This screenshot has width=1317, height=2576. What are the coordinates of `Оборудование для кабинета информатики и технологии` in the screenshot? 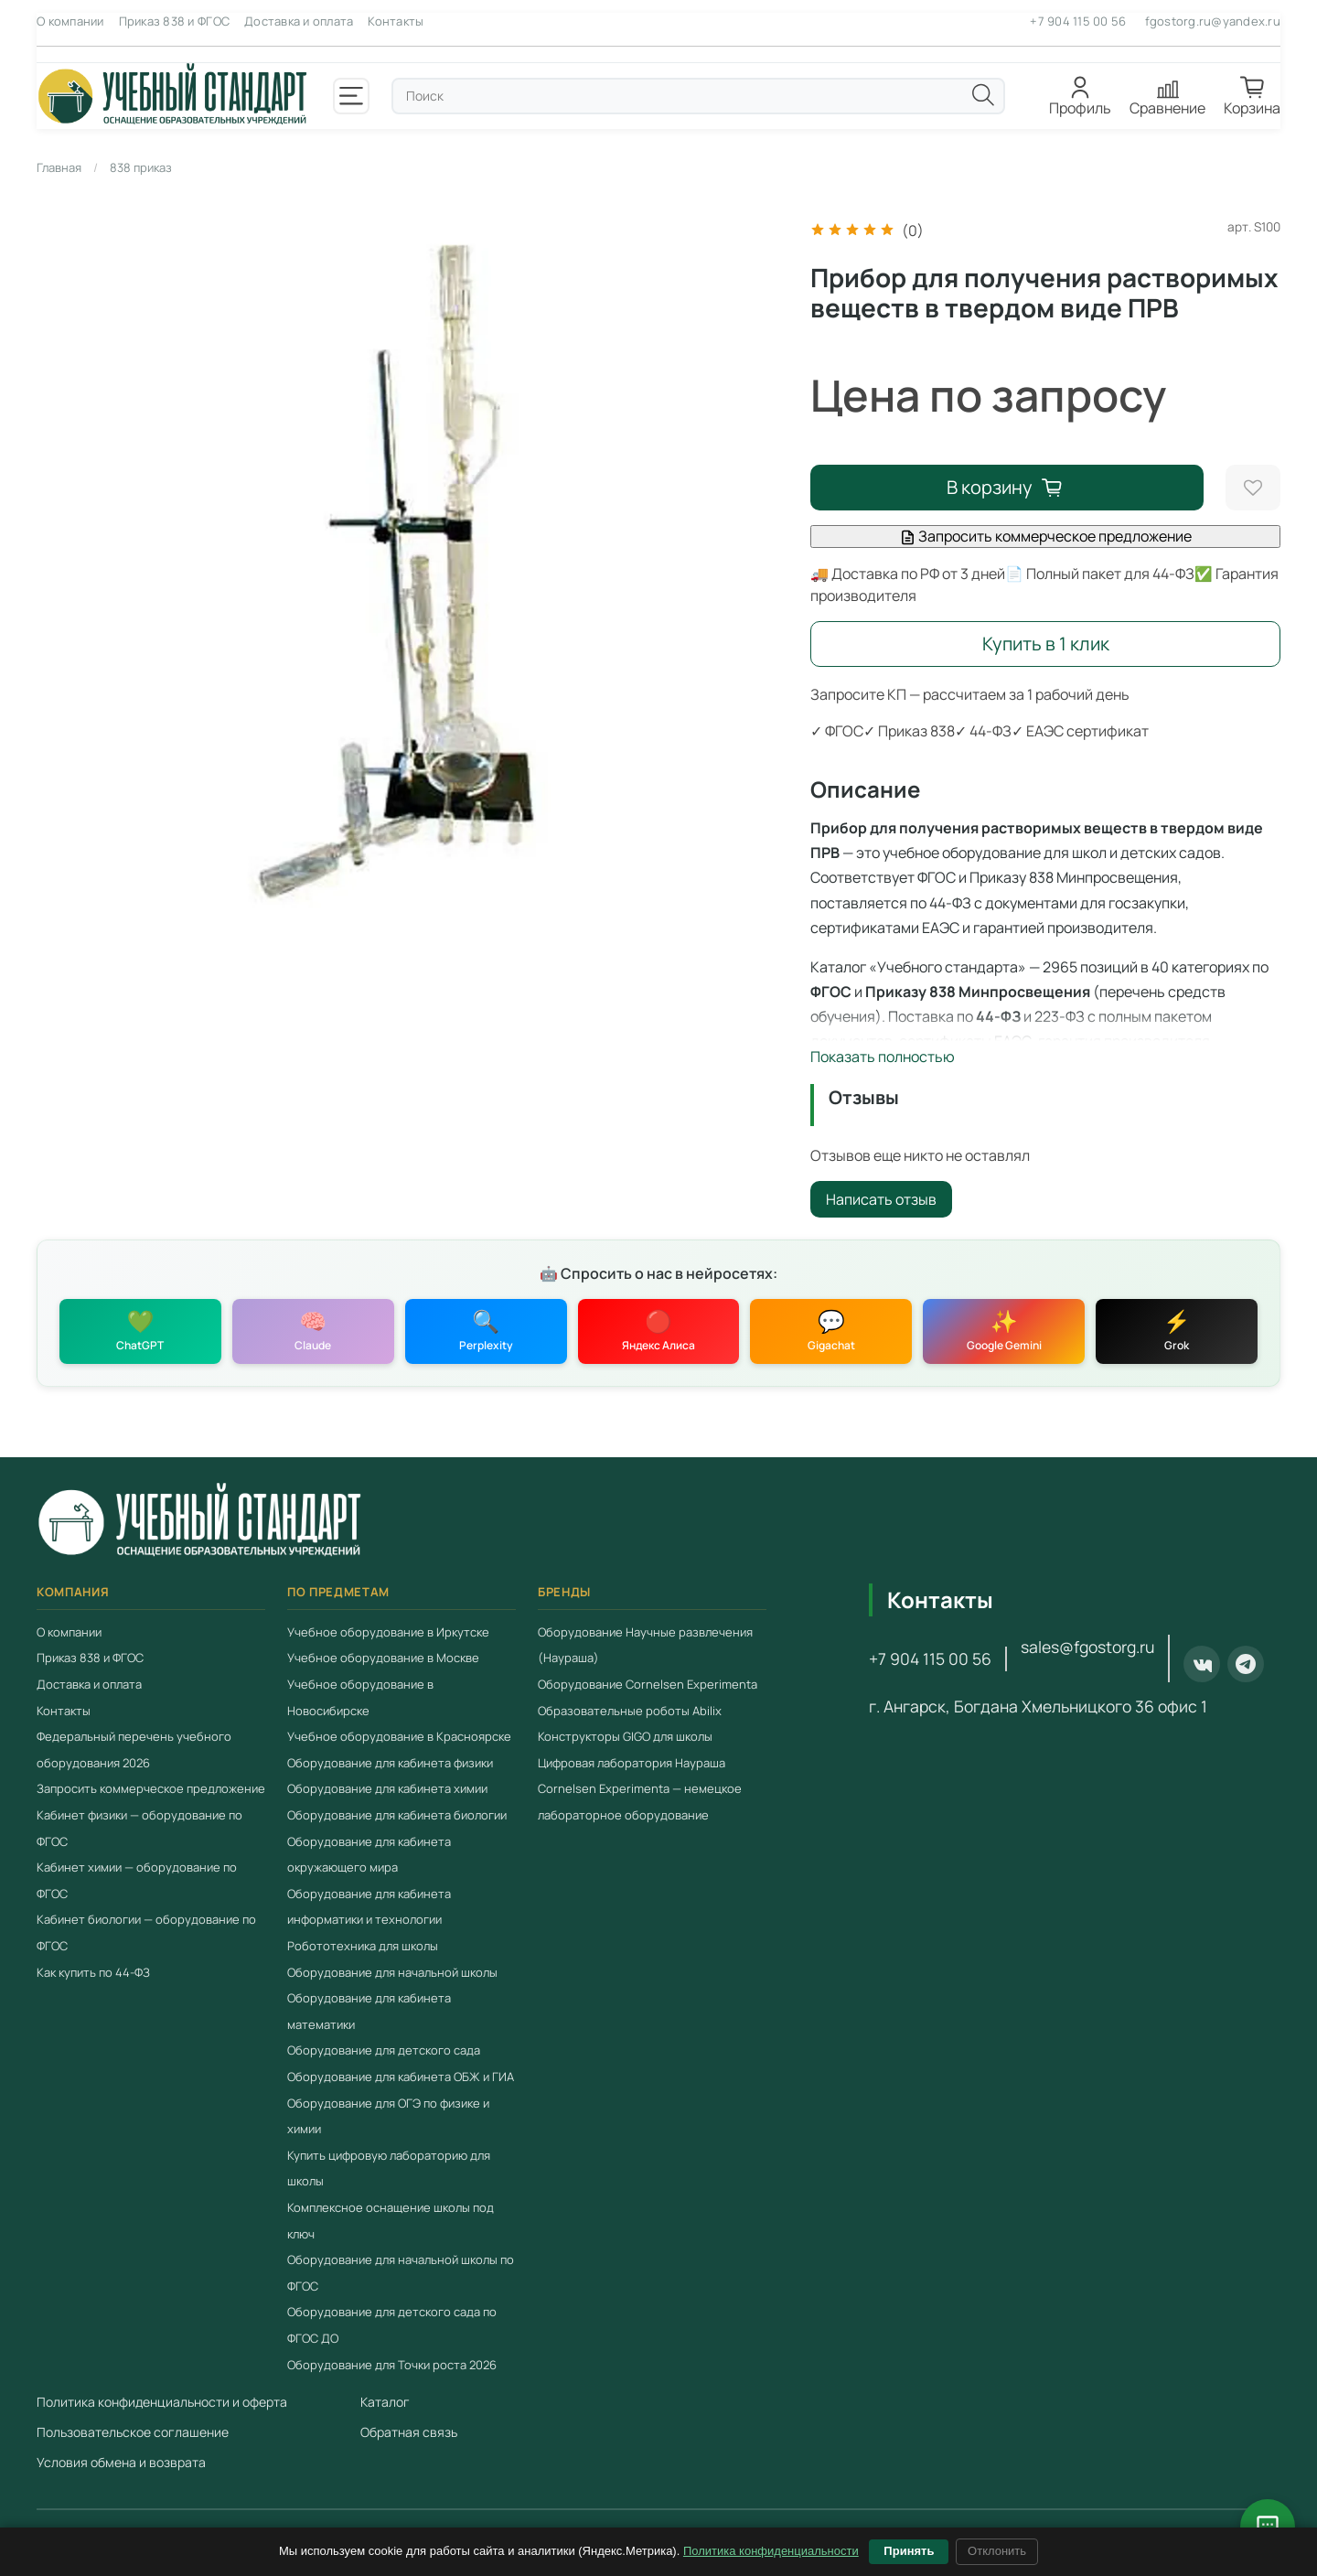 It's located at (369, 1906).